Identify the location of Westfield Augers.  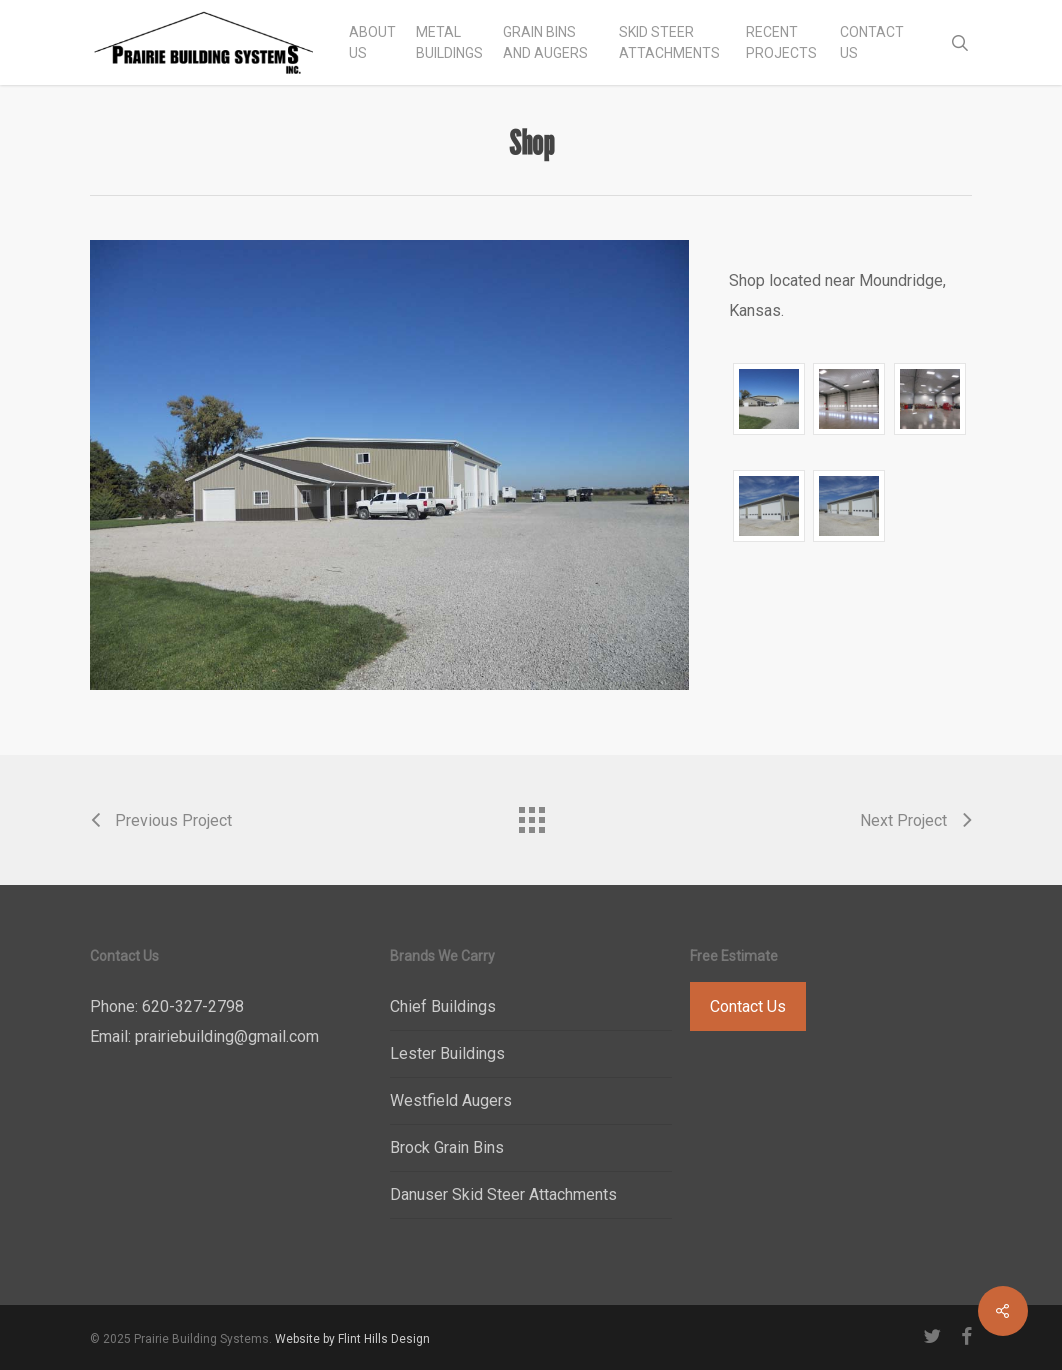
(451, 1100).